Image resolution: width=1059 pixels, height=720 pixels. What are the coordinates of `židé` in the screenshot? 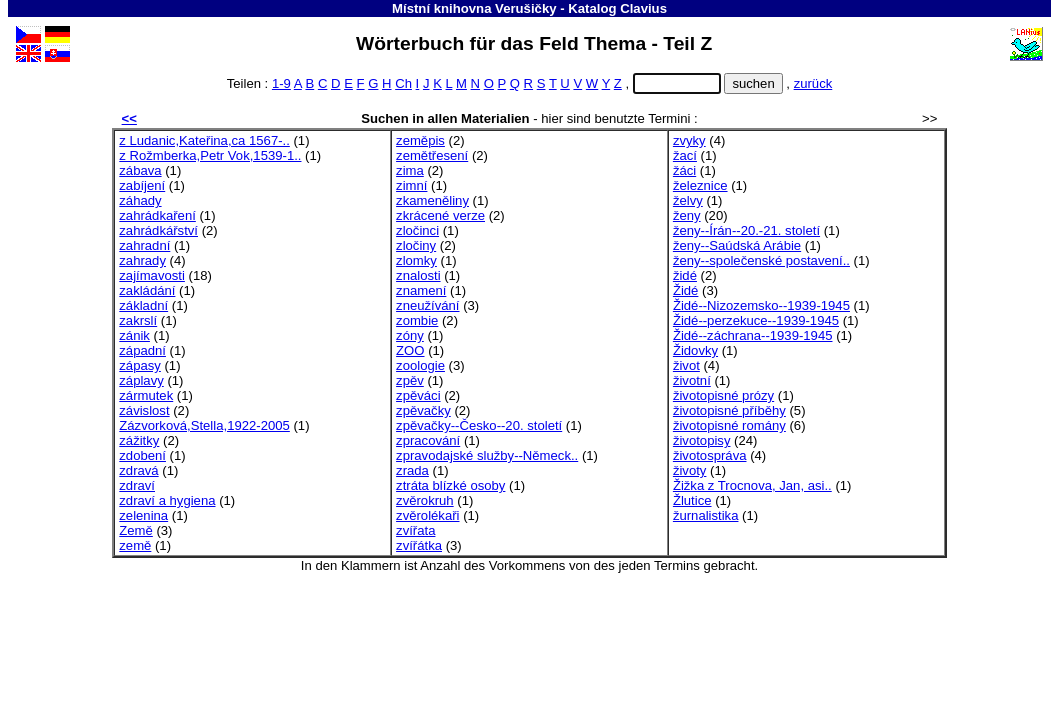 It's located at (685, 275).